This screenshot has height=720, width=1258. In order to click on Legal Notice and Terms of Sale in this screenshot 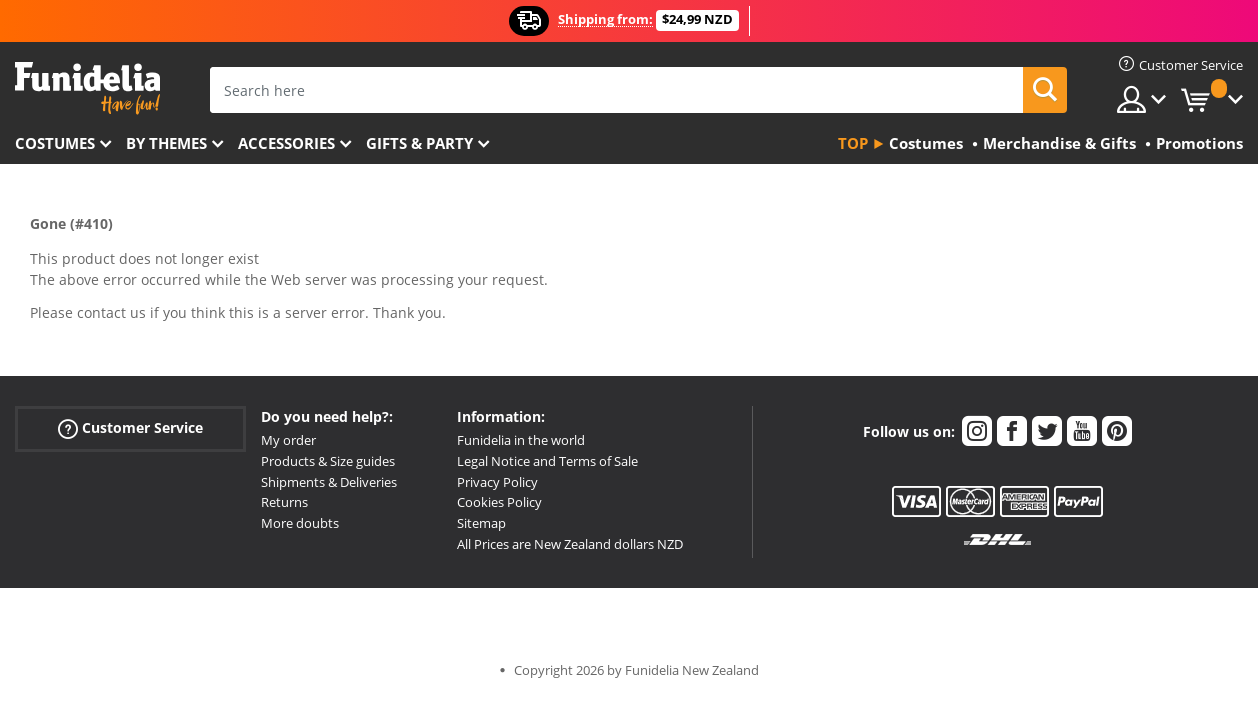, I will do `click(547, 461)`.